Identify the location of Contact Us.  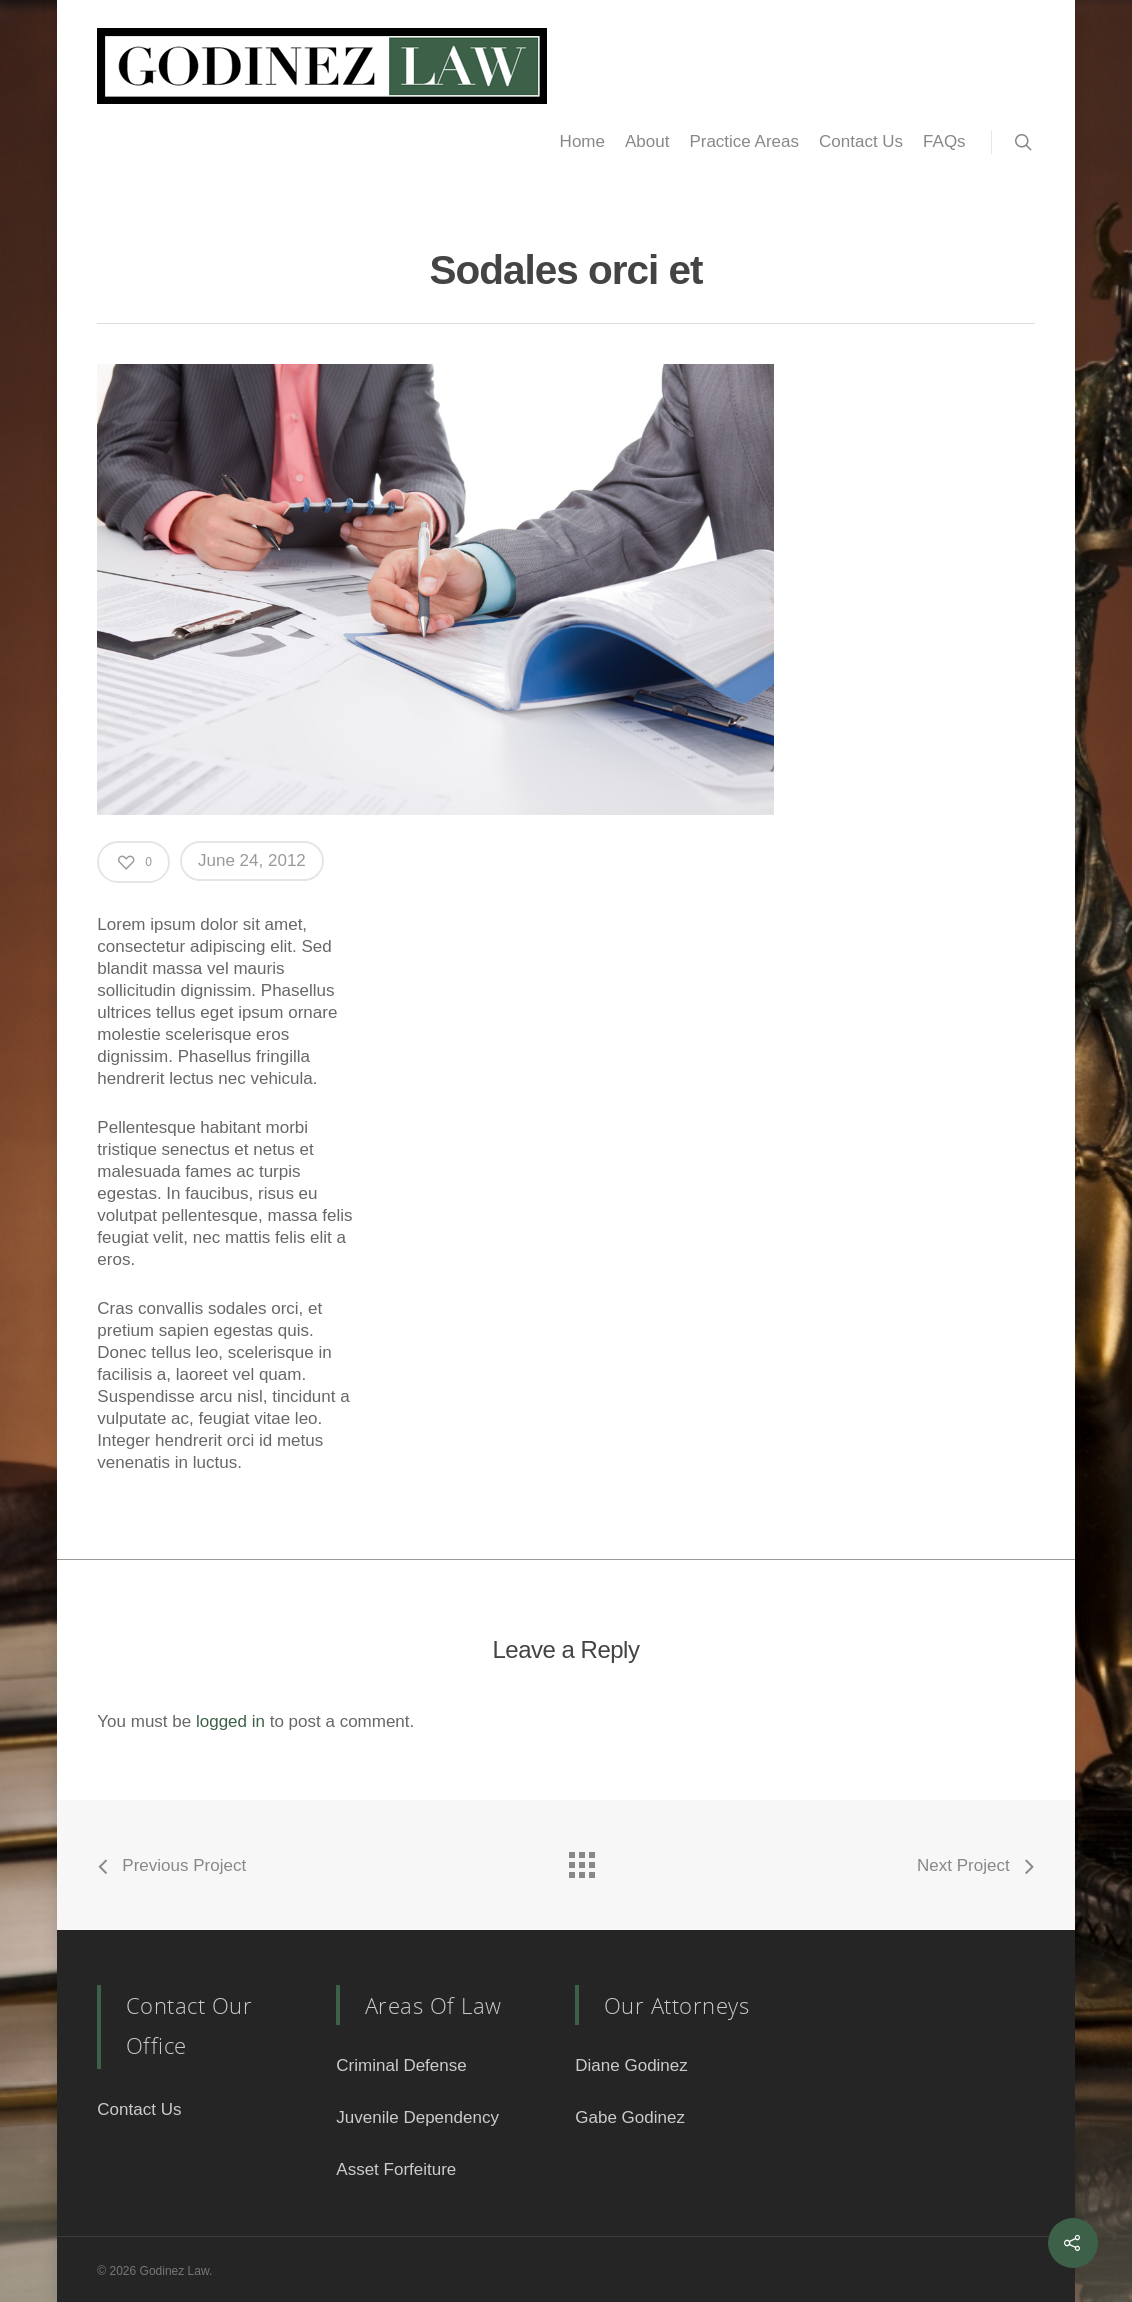
(861, 141).